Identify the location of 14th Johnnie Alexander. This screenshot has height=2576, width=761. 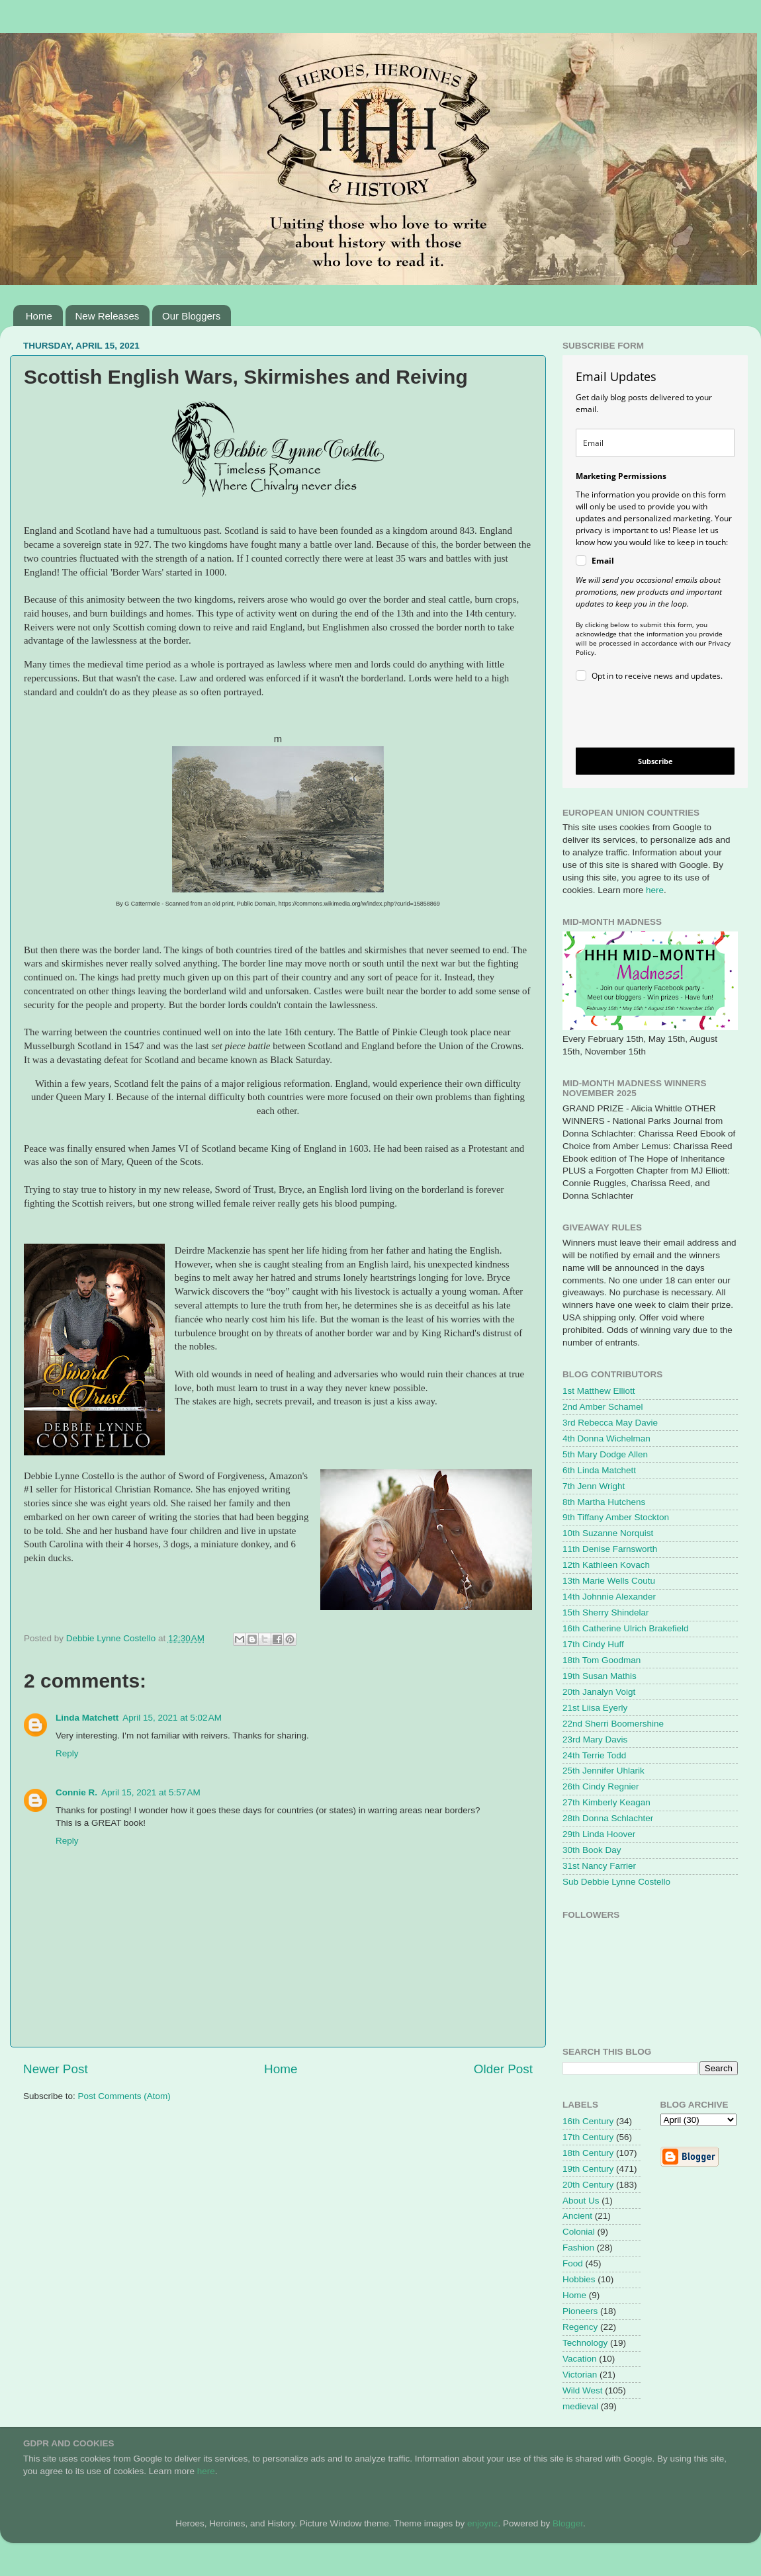
(609, 1597).